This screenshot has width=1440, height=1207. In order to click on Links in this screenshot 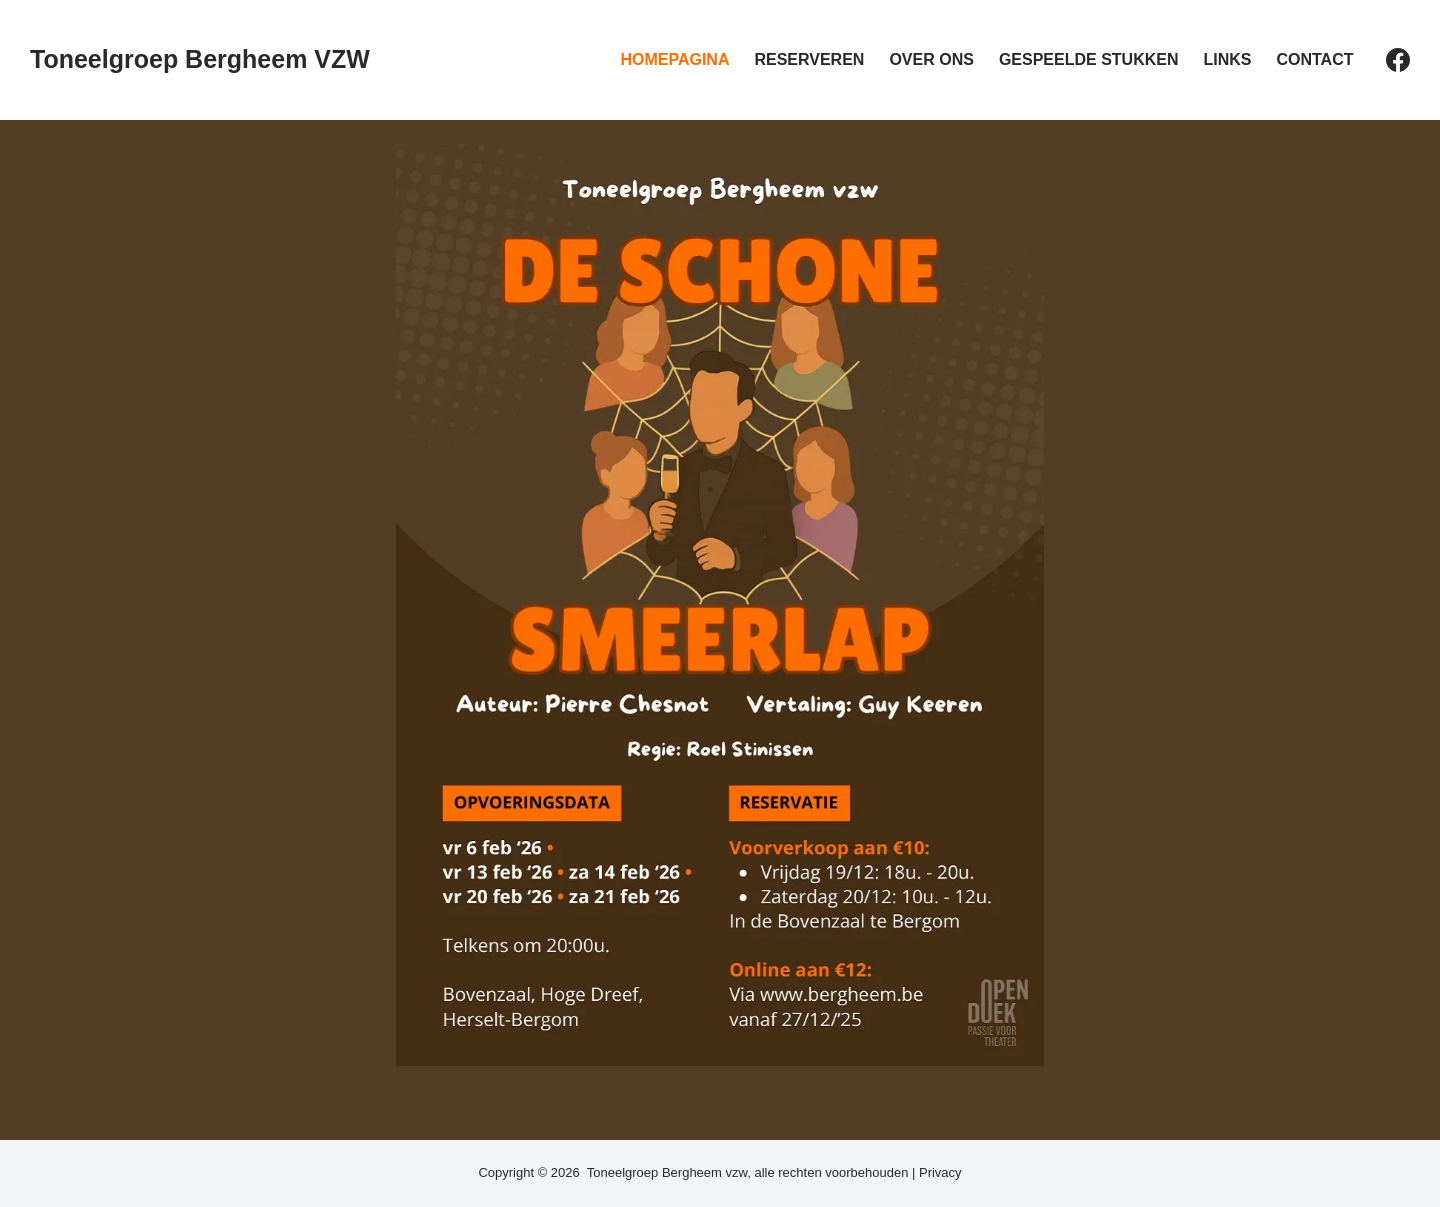, I will do `click(1227, 59)`.